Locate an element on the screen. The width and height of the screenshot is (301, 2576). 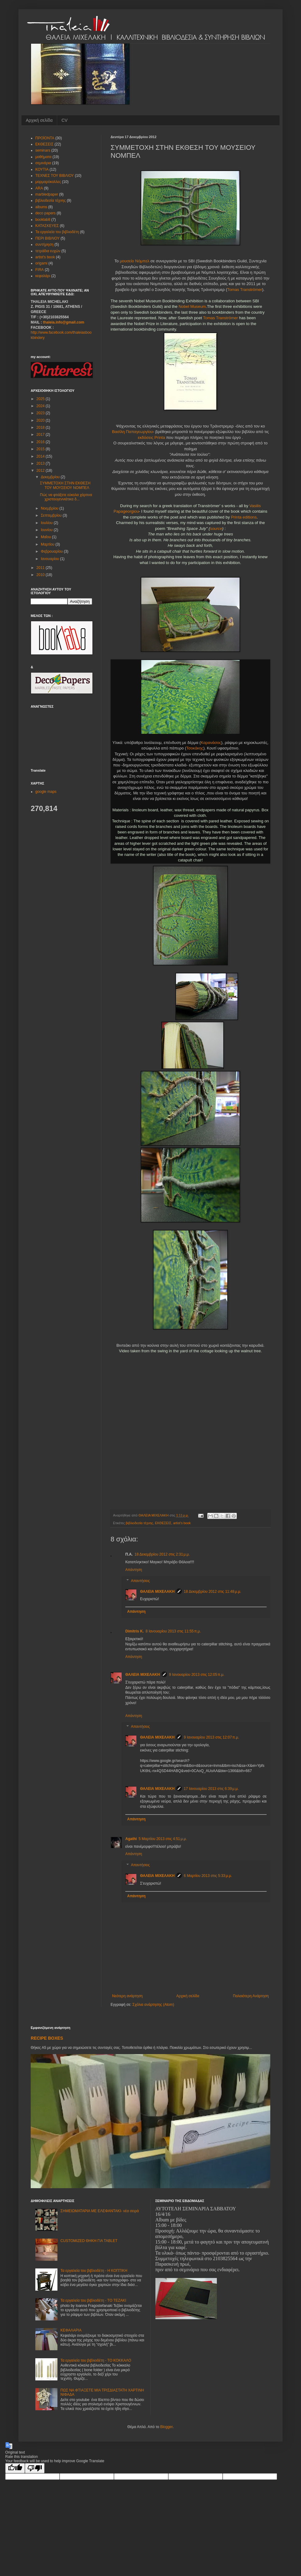
Τσοκάκης is located at coordinates (194, 748).